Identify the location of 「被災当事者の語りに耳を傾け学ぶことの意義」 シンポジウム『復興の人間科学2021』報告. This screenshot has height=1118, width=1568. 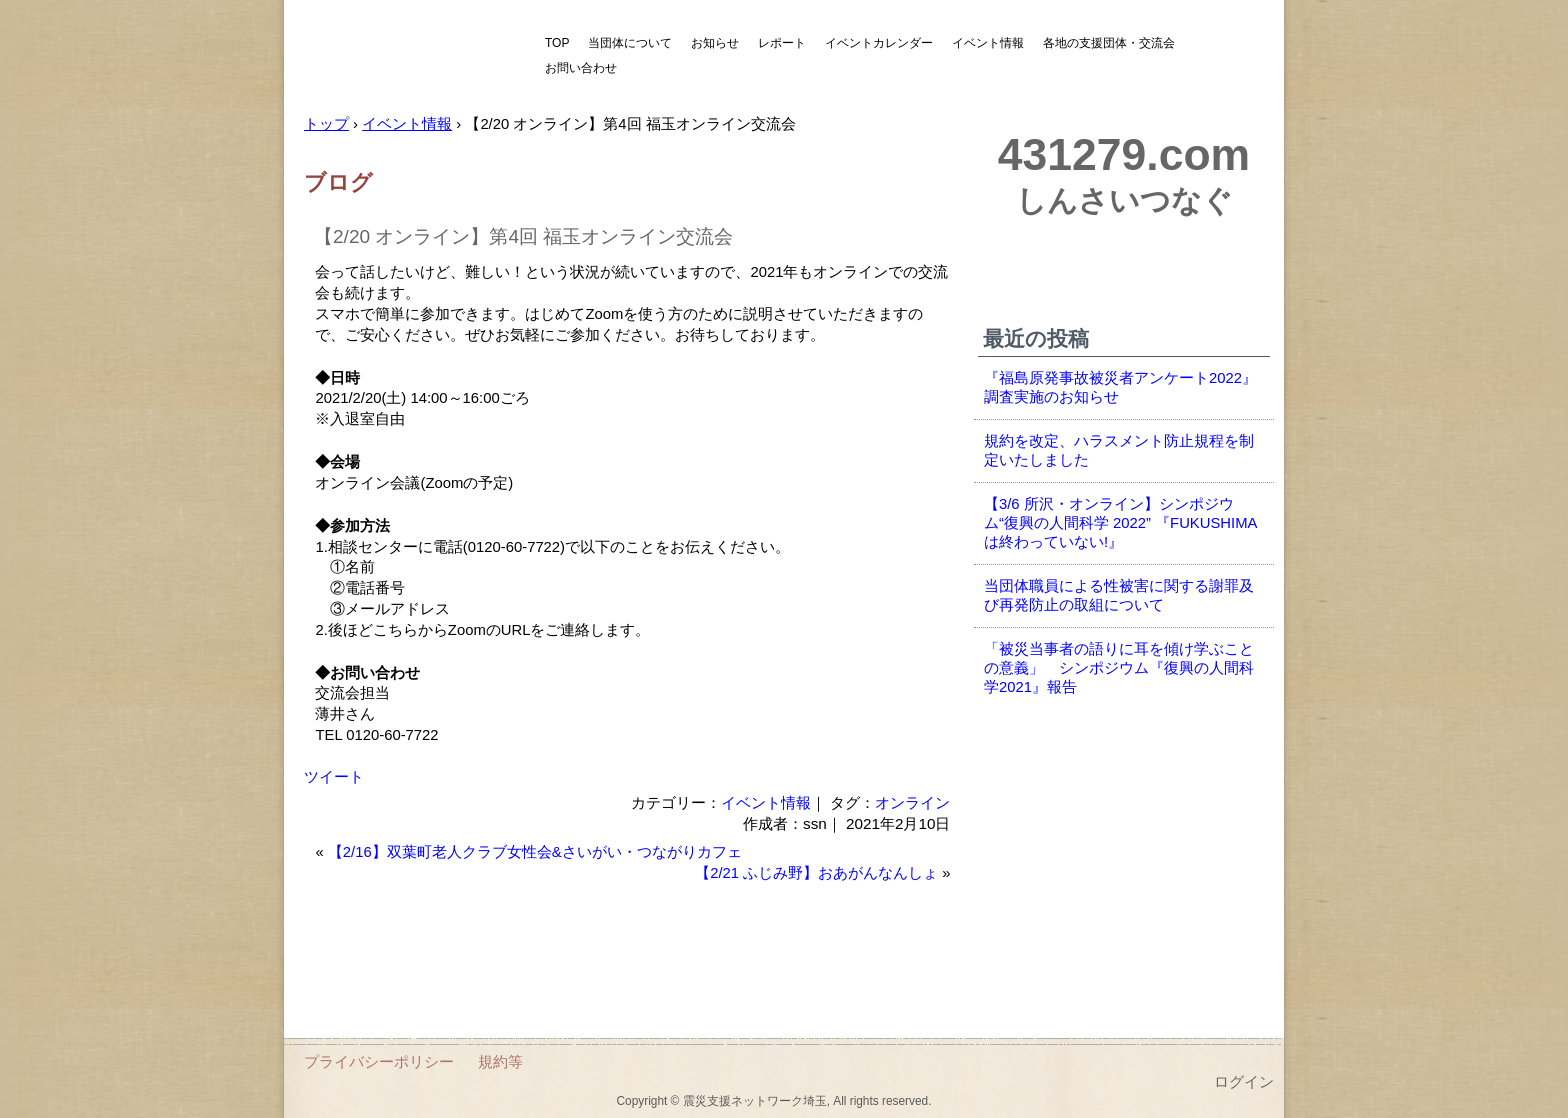
(1119, 668).